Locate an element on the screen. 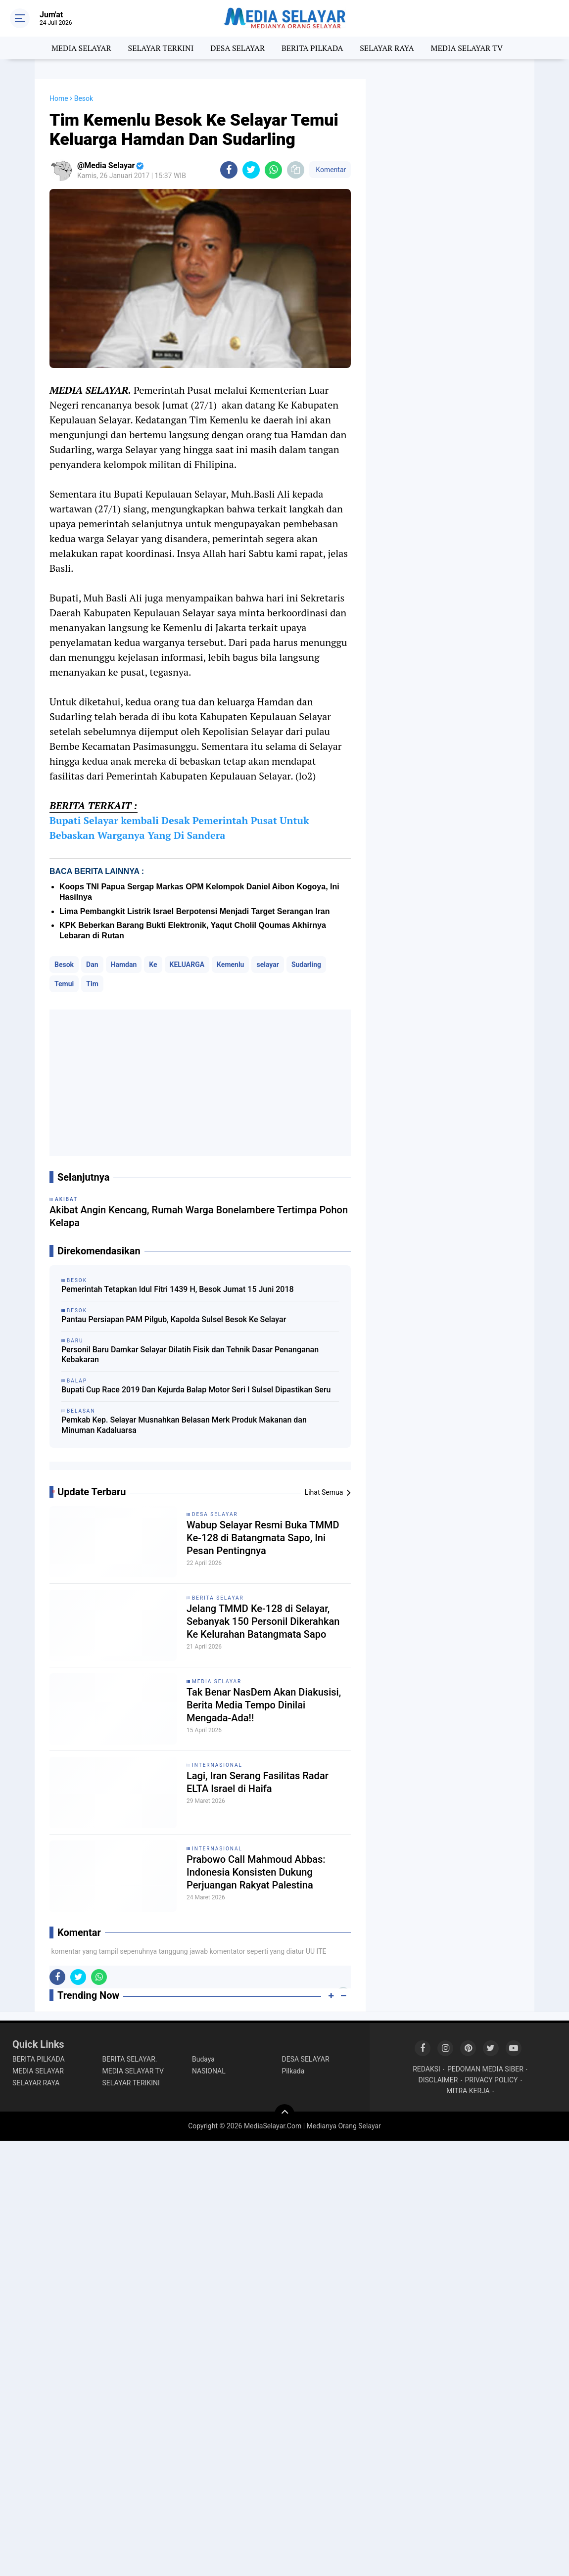  [share-facebook] is located at coordinates (228, 170).